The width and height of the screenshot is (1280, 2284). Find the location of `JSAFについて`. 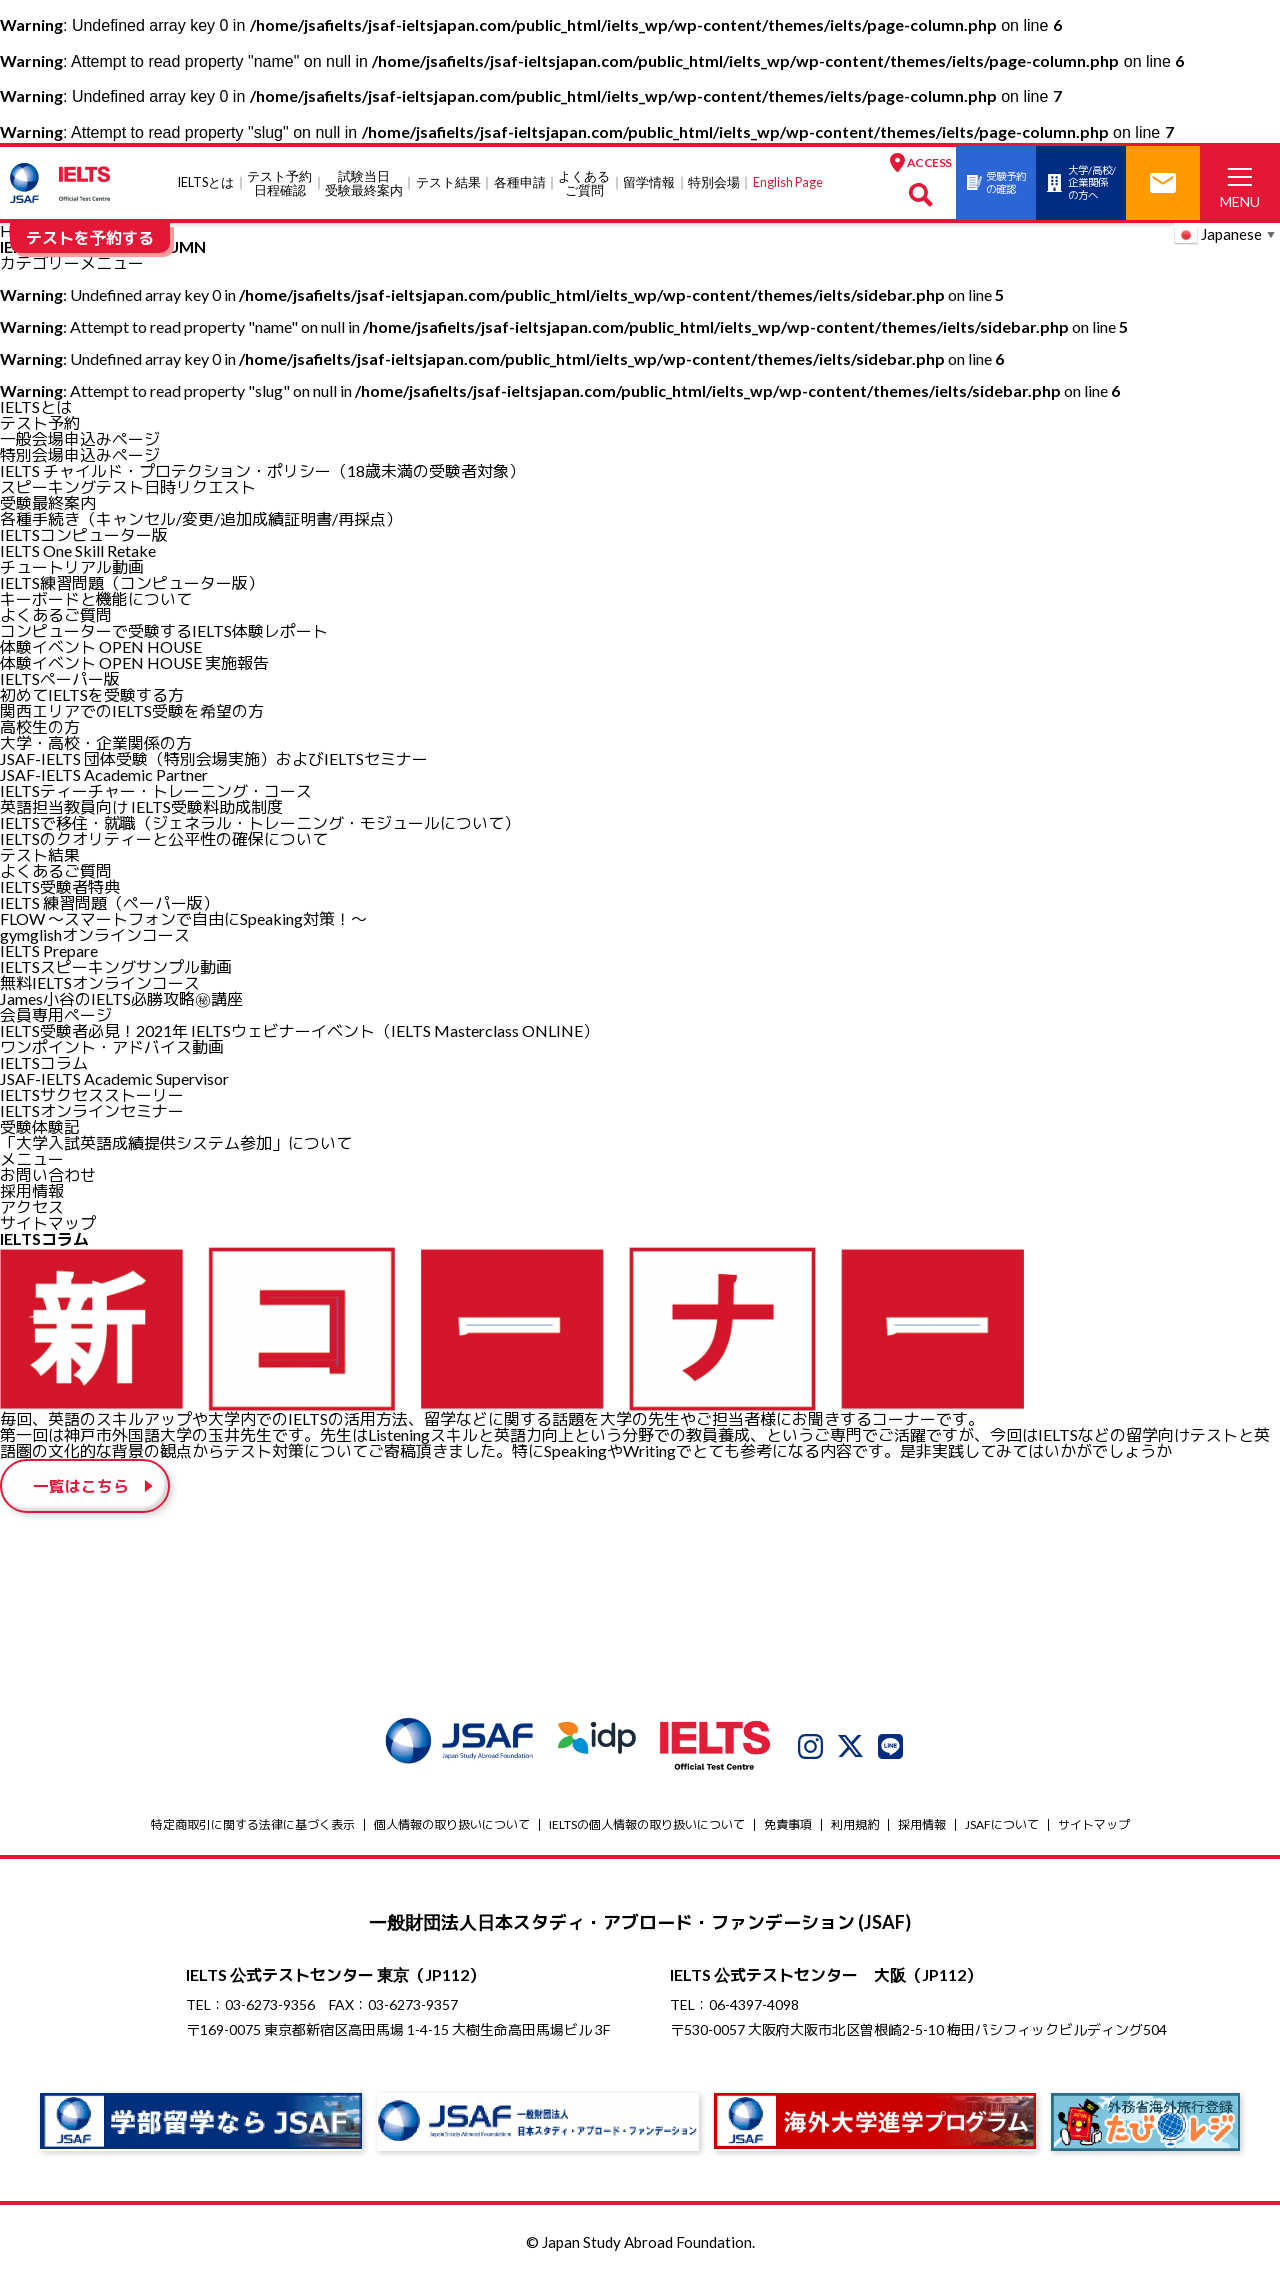

JSAFについて is located at coordinates (1002, 1827).